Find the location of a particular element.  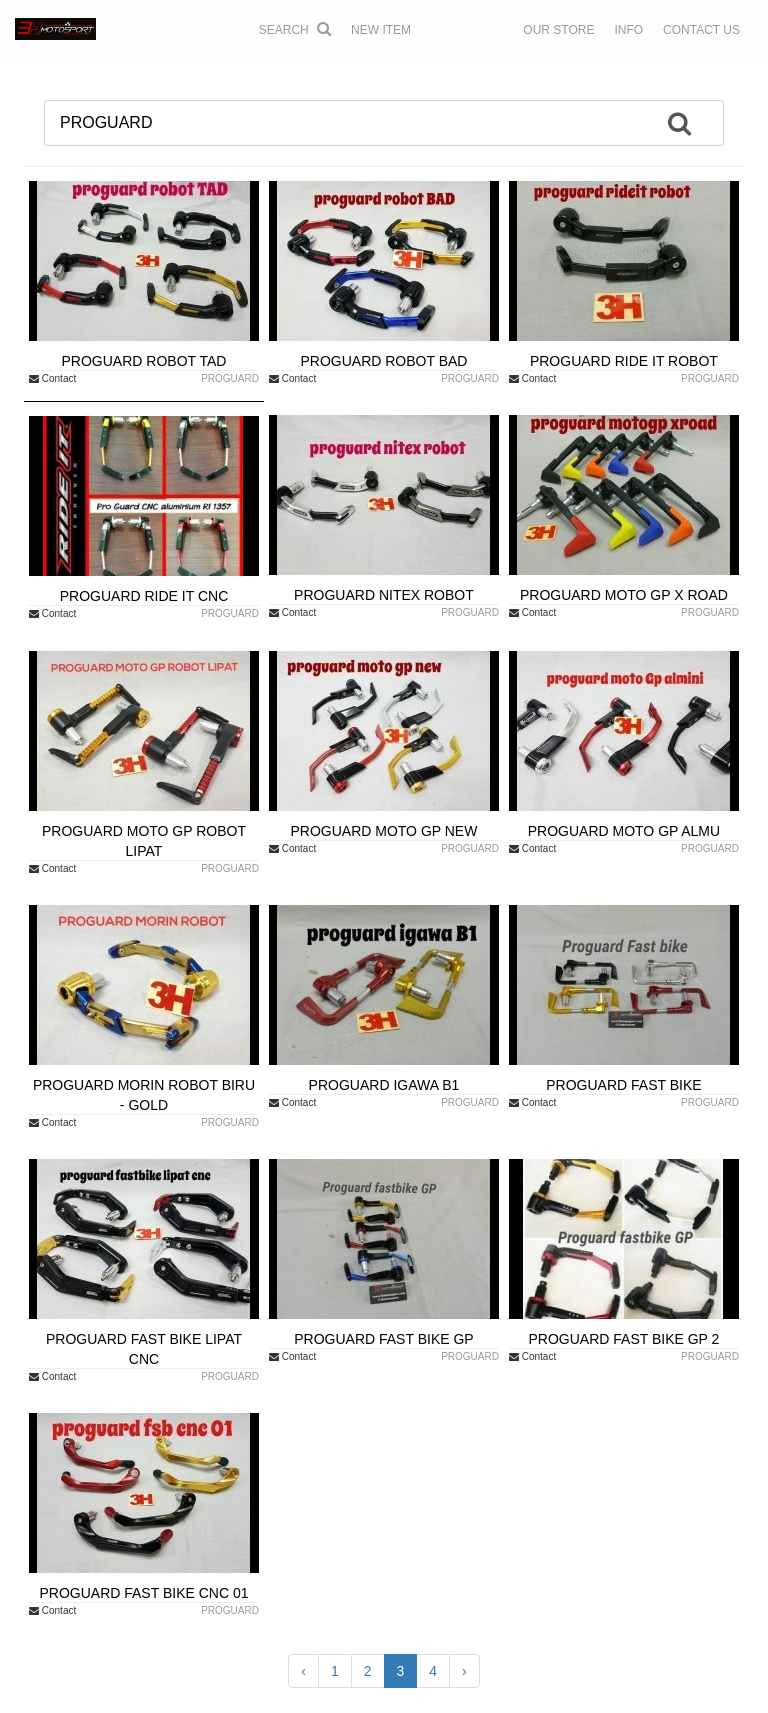

INFO is located at coordinates (628, 30).